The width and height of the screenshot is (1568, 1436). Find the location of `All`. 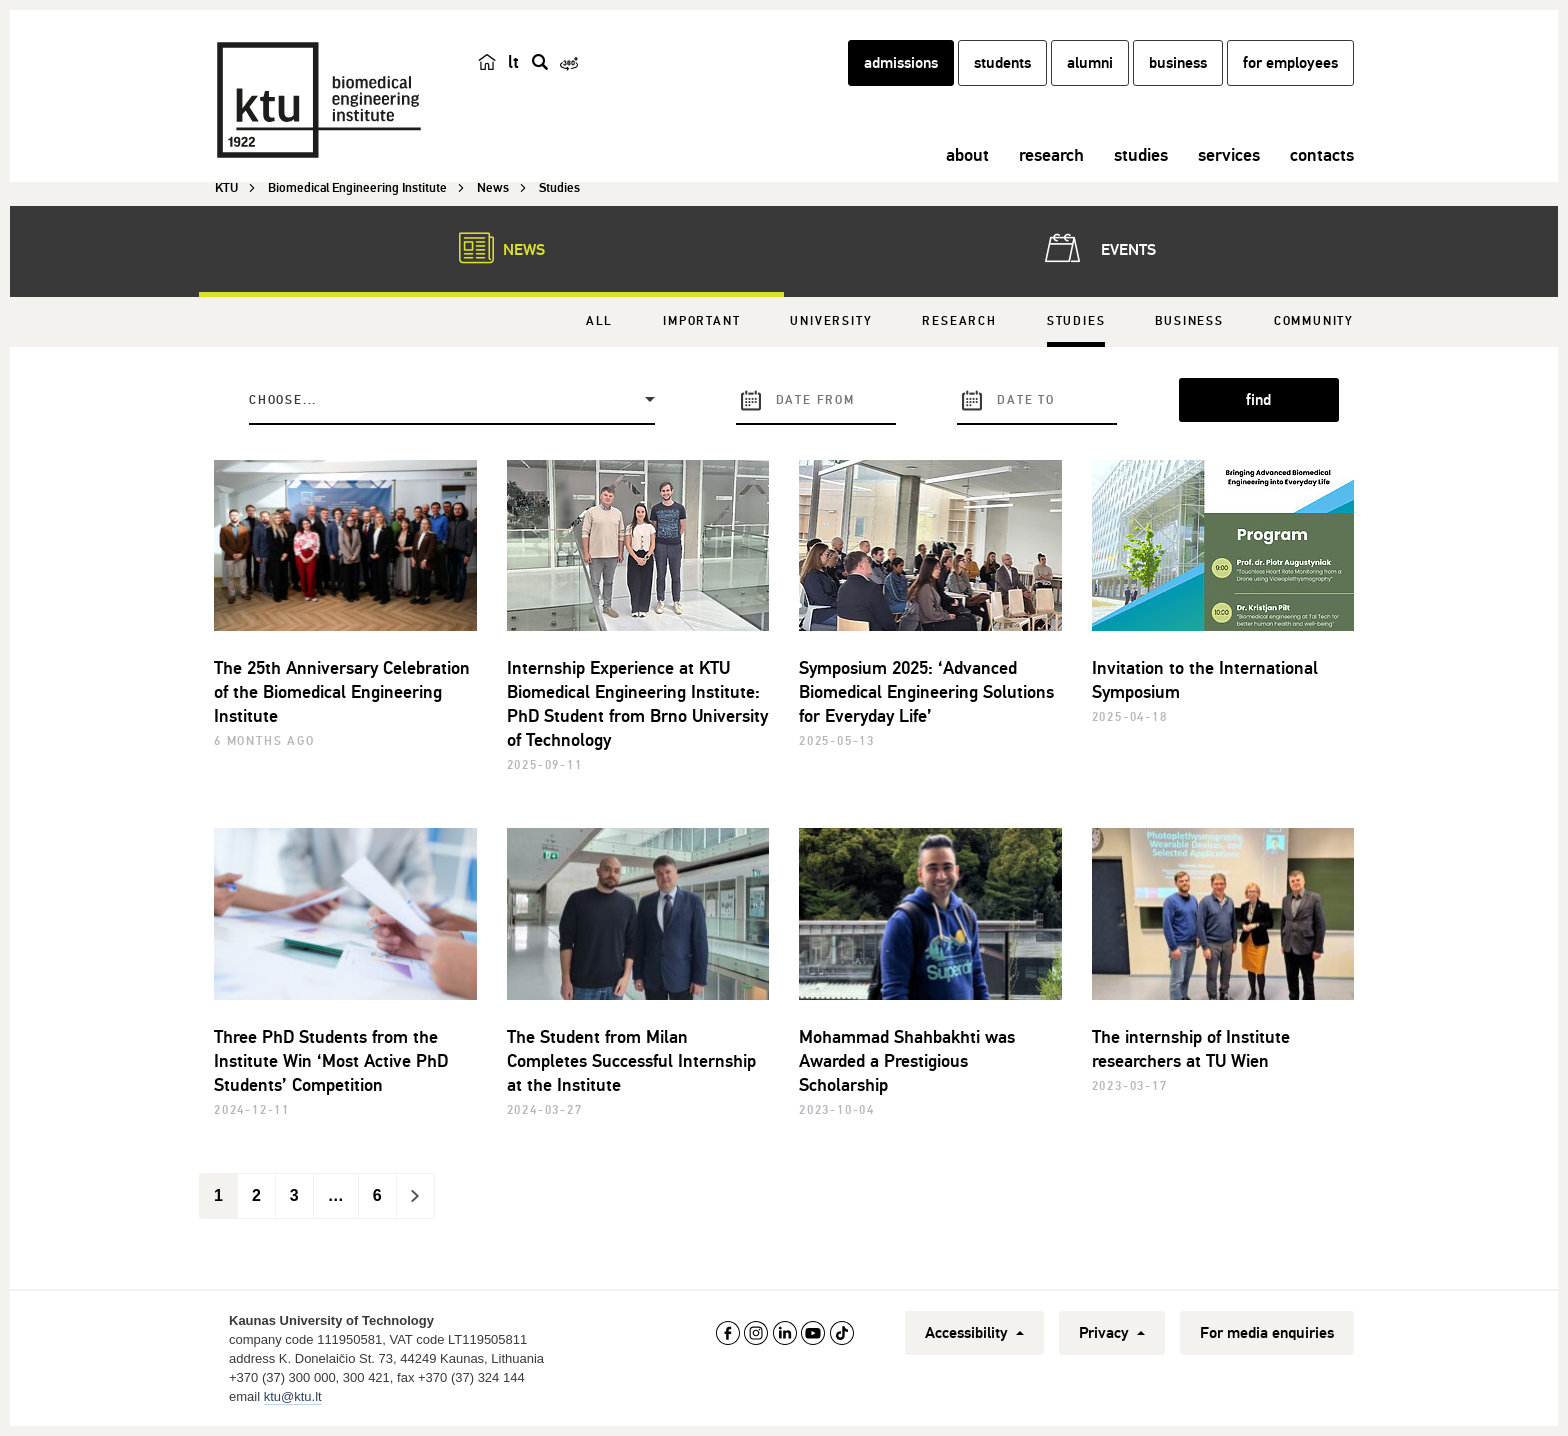

All is located at coordinates (599, 321).